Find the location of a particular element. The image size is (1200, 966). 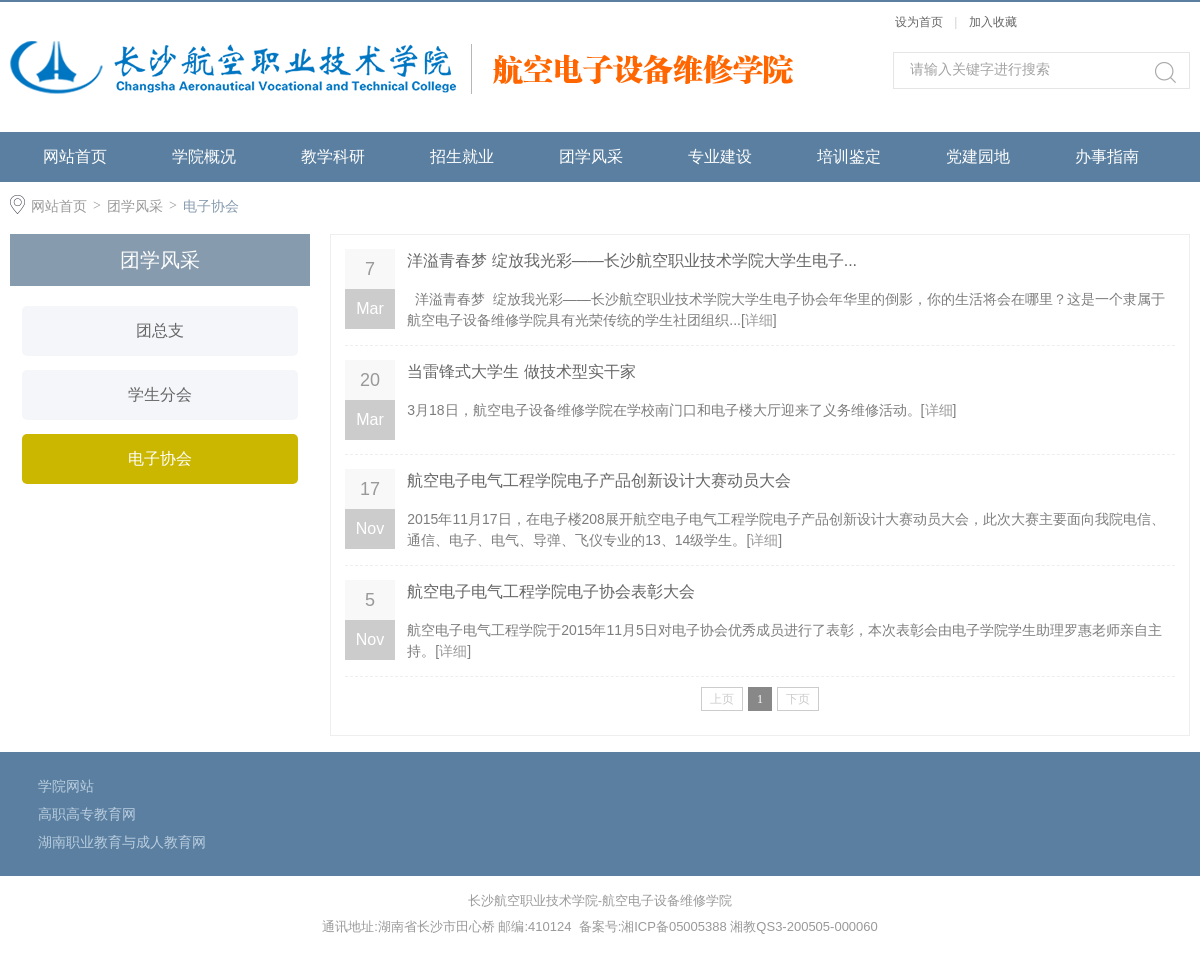

航空电子电气工程学院电子产品创新设计大赛动员大会 is located at coordinates (599, 480).